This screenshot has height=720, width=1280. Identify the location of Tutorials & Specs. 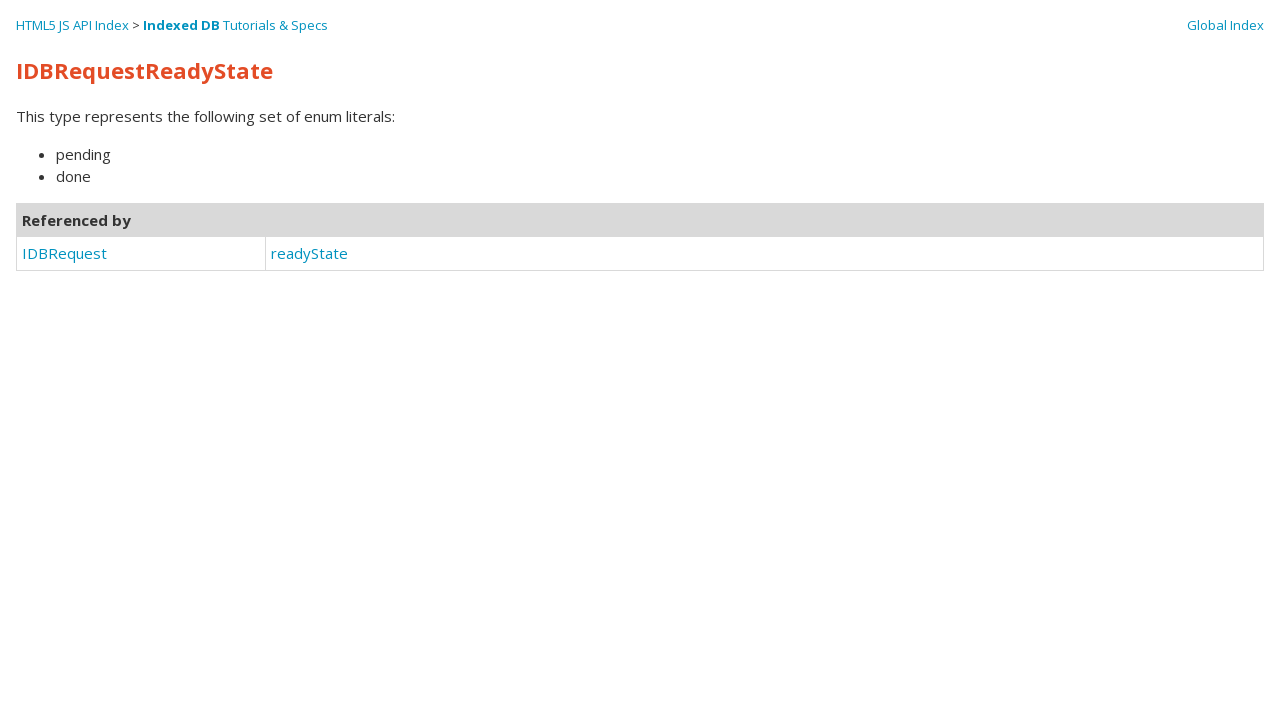
(235, 25).